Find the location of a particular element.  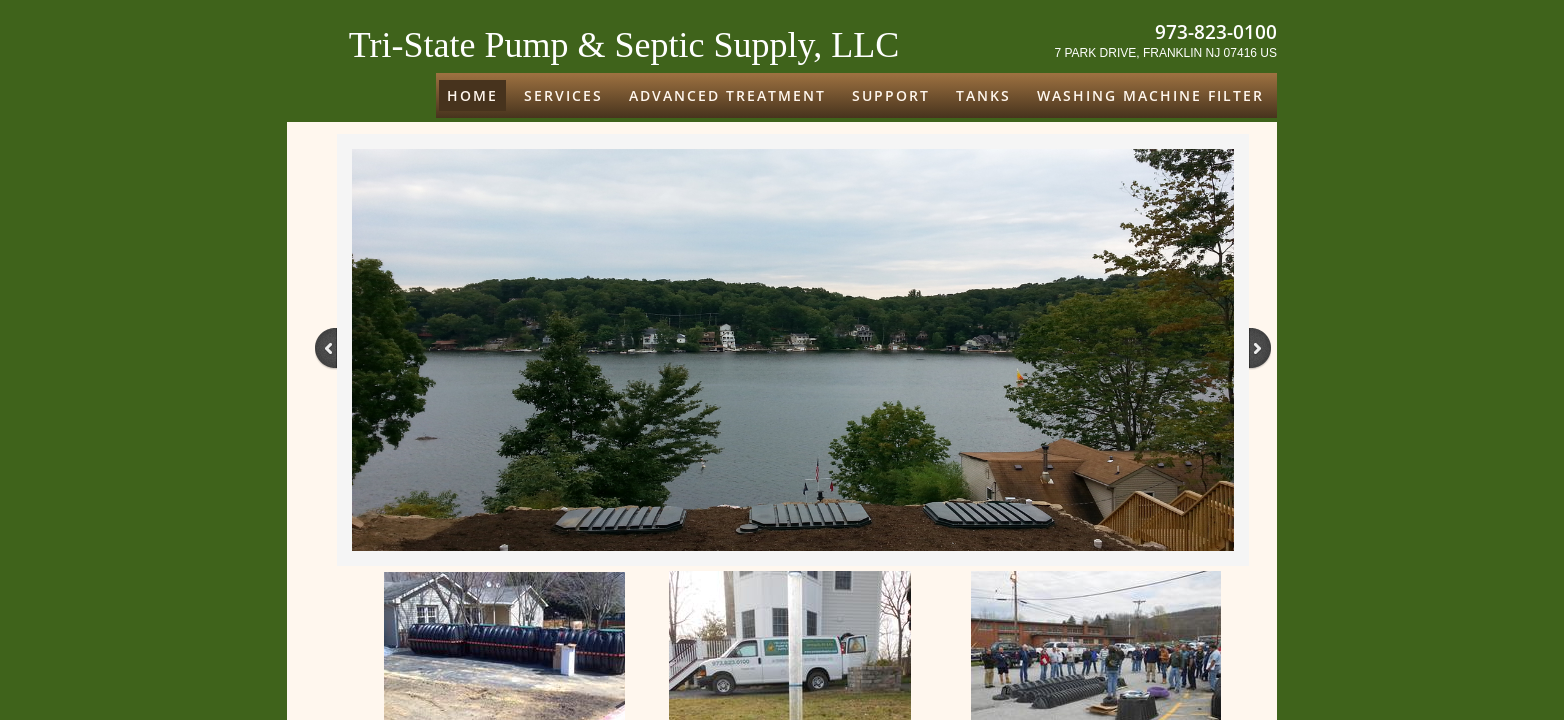

ADVANCED TREATMENT is located at coordinates (727, 95).